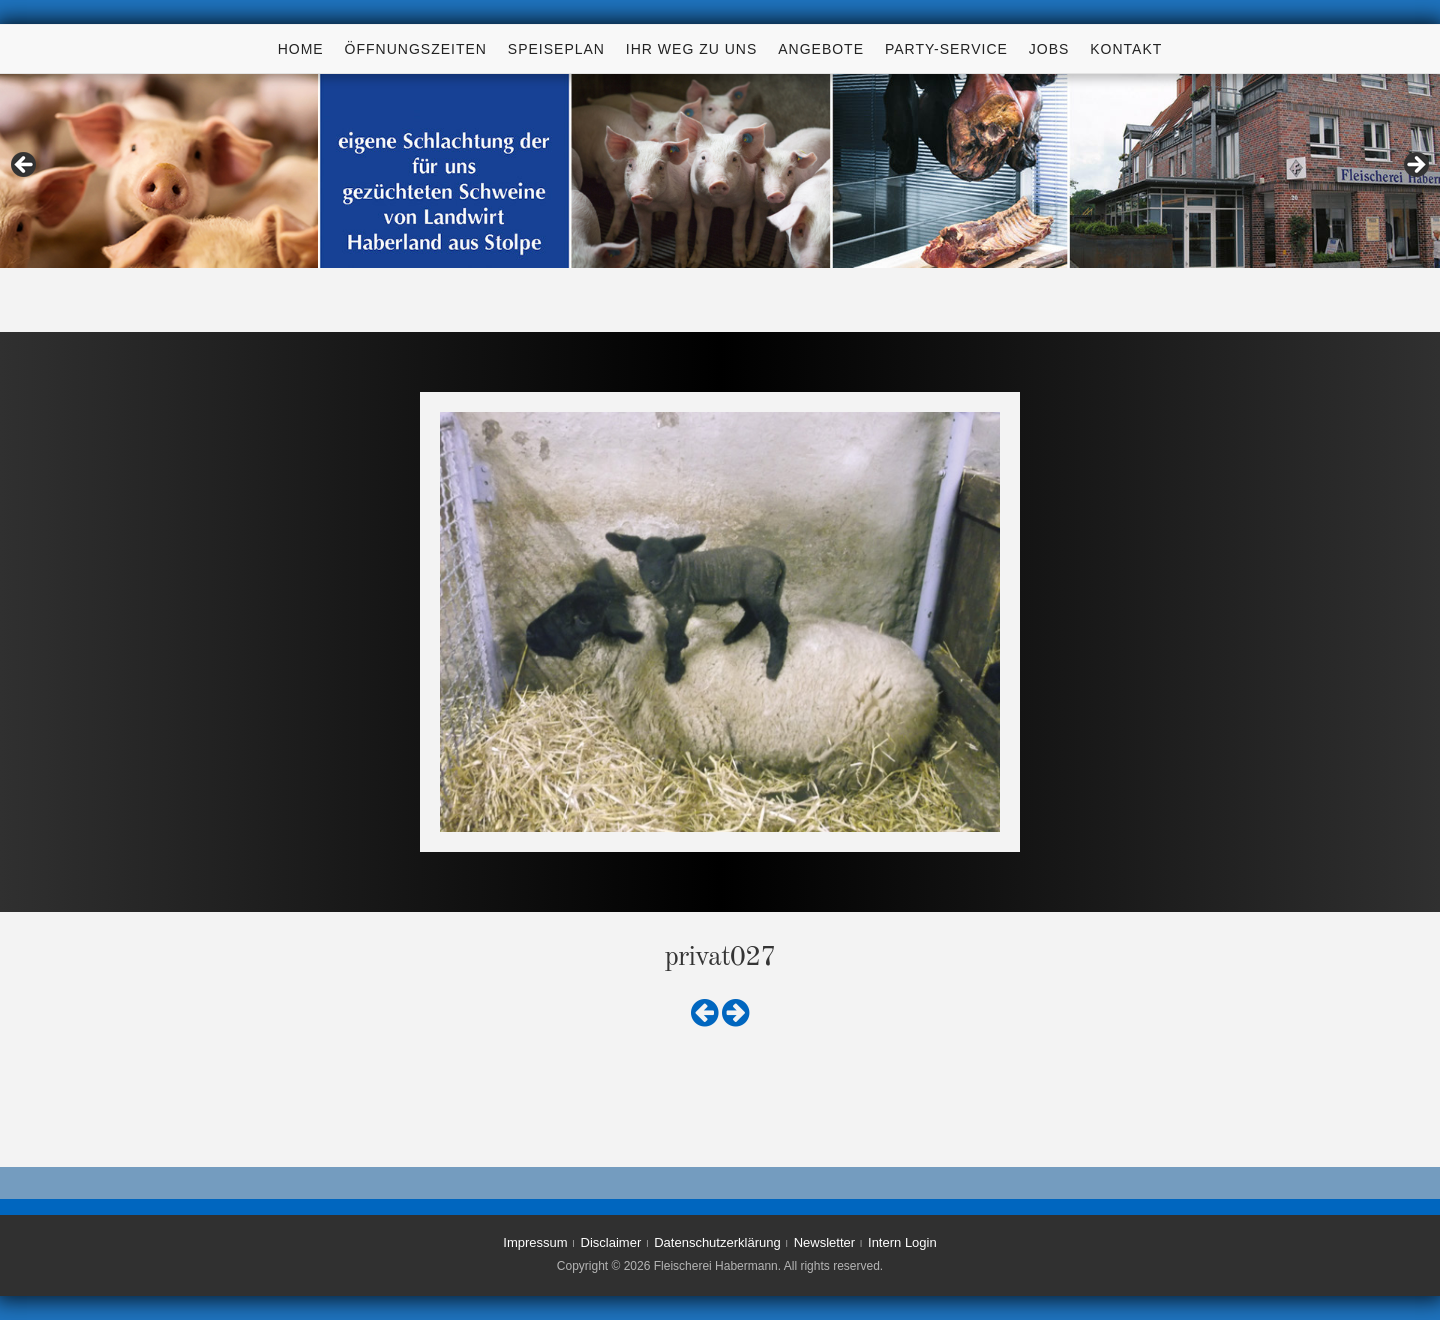 The image size is (1440, 1320). What do you see at coordinates (556, 49) in the screenshot?
I see `Speiseplan` at bounding box center [556, 49].